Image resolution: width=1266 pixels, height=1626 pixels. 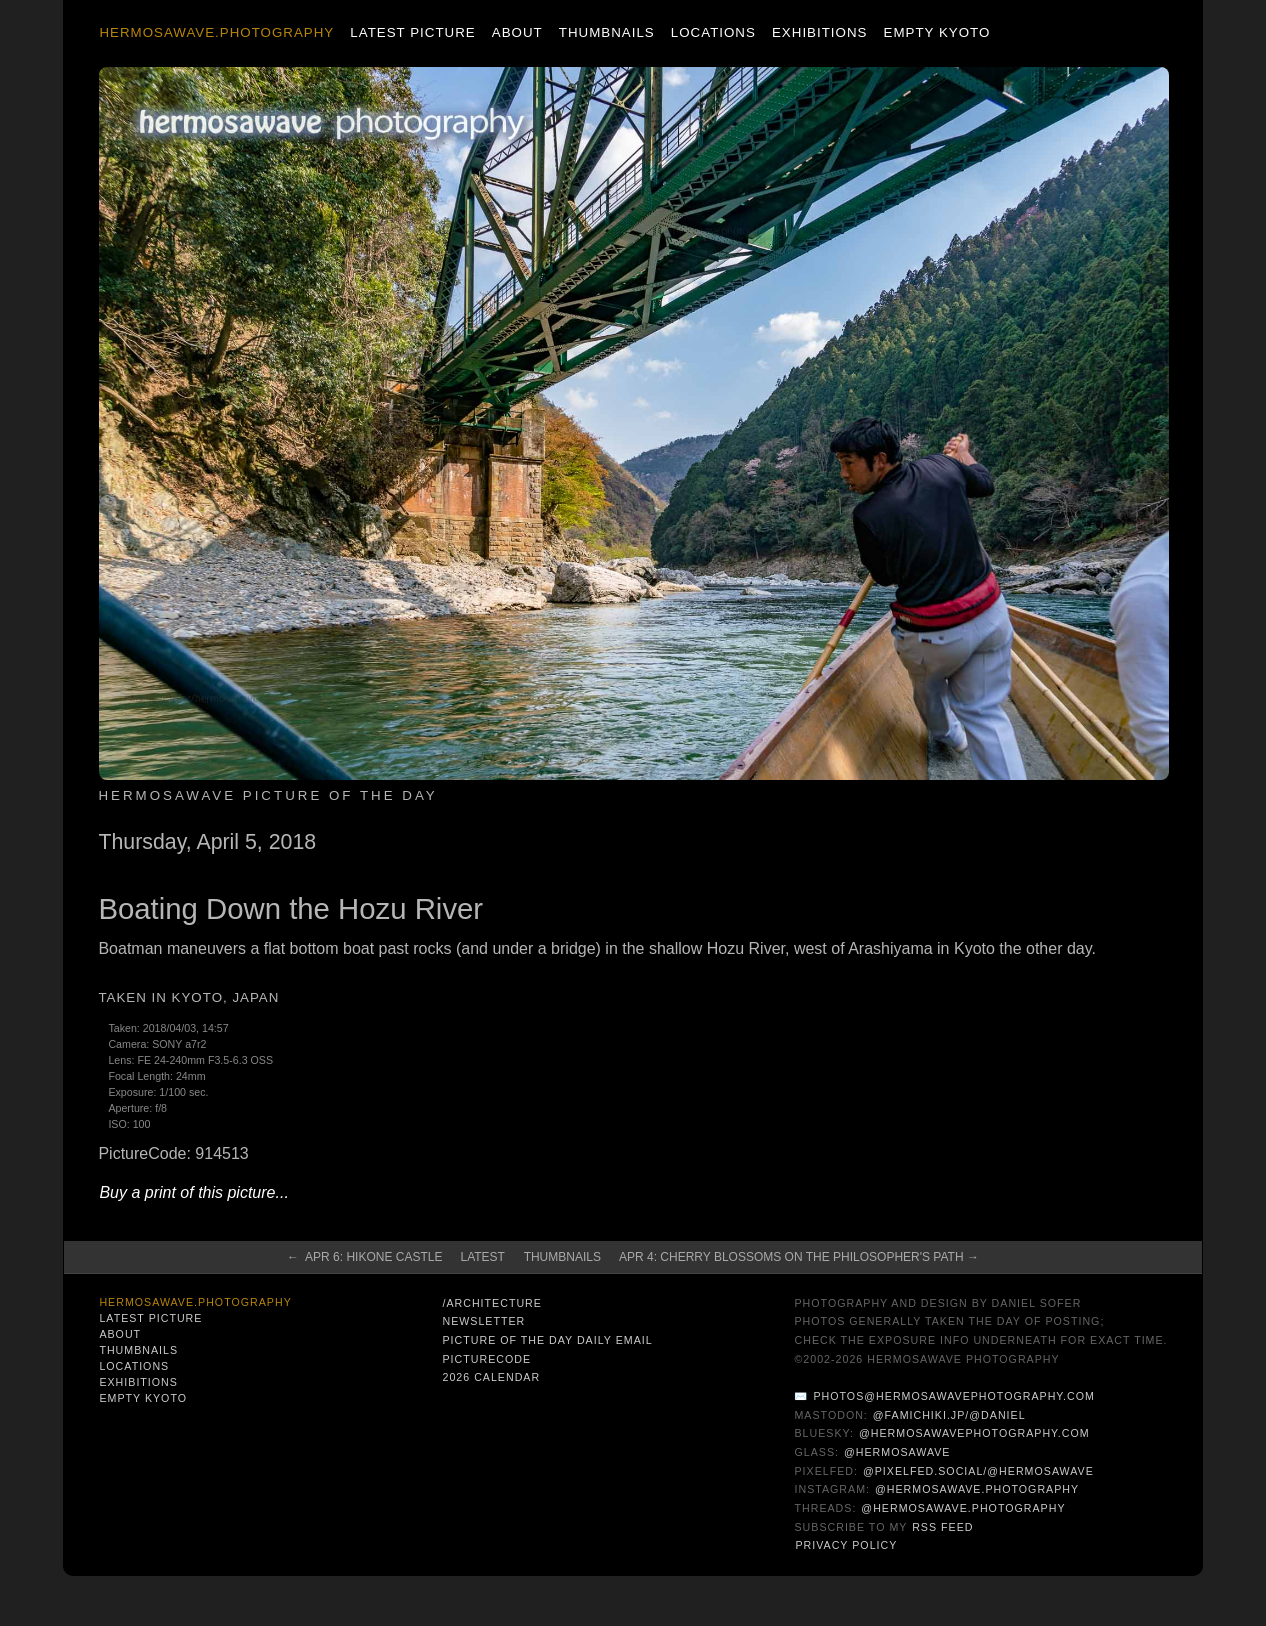 What do you see at coordinates (949, 1415) in the screenshot?
I see `@famichiki.jp/@daniel` at bounding box center [949, 1415].